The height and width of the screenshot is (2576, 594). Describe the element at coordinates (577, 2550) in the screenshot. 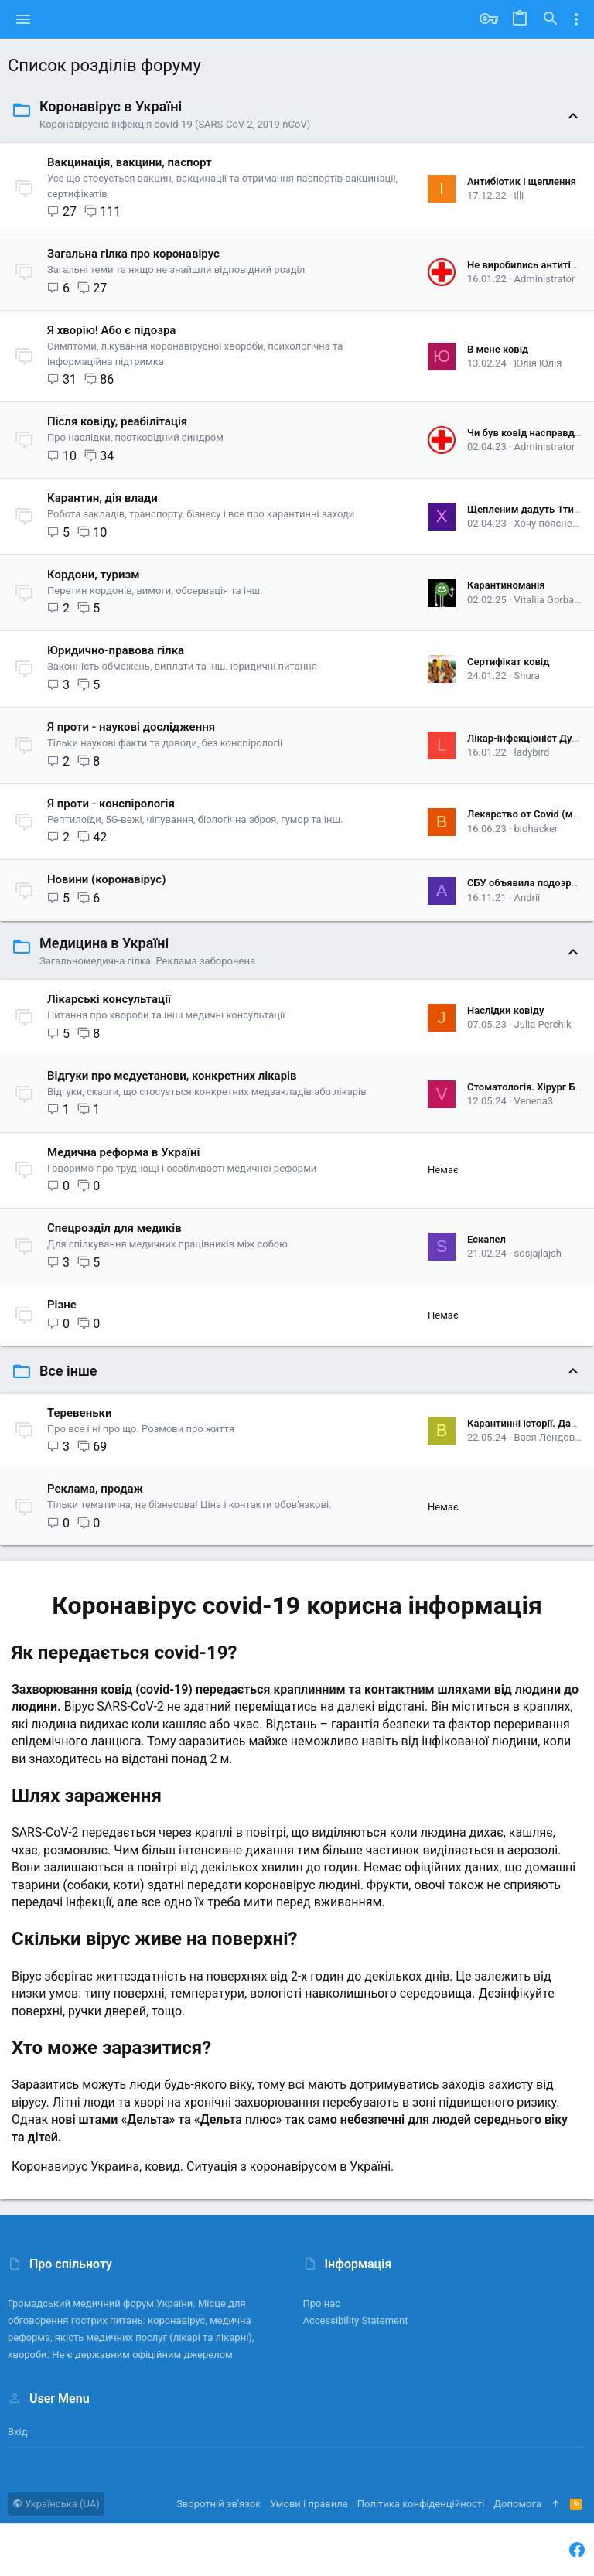

I see `[Facebook]` at that location.